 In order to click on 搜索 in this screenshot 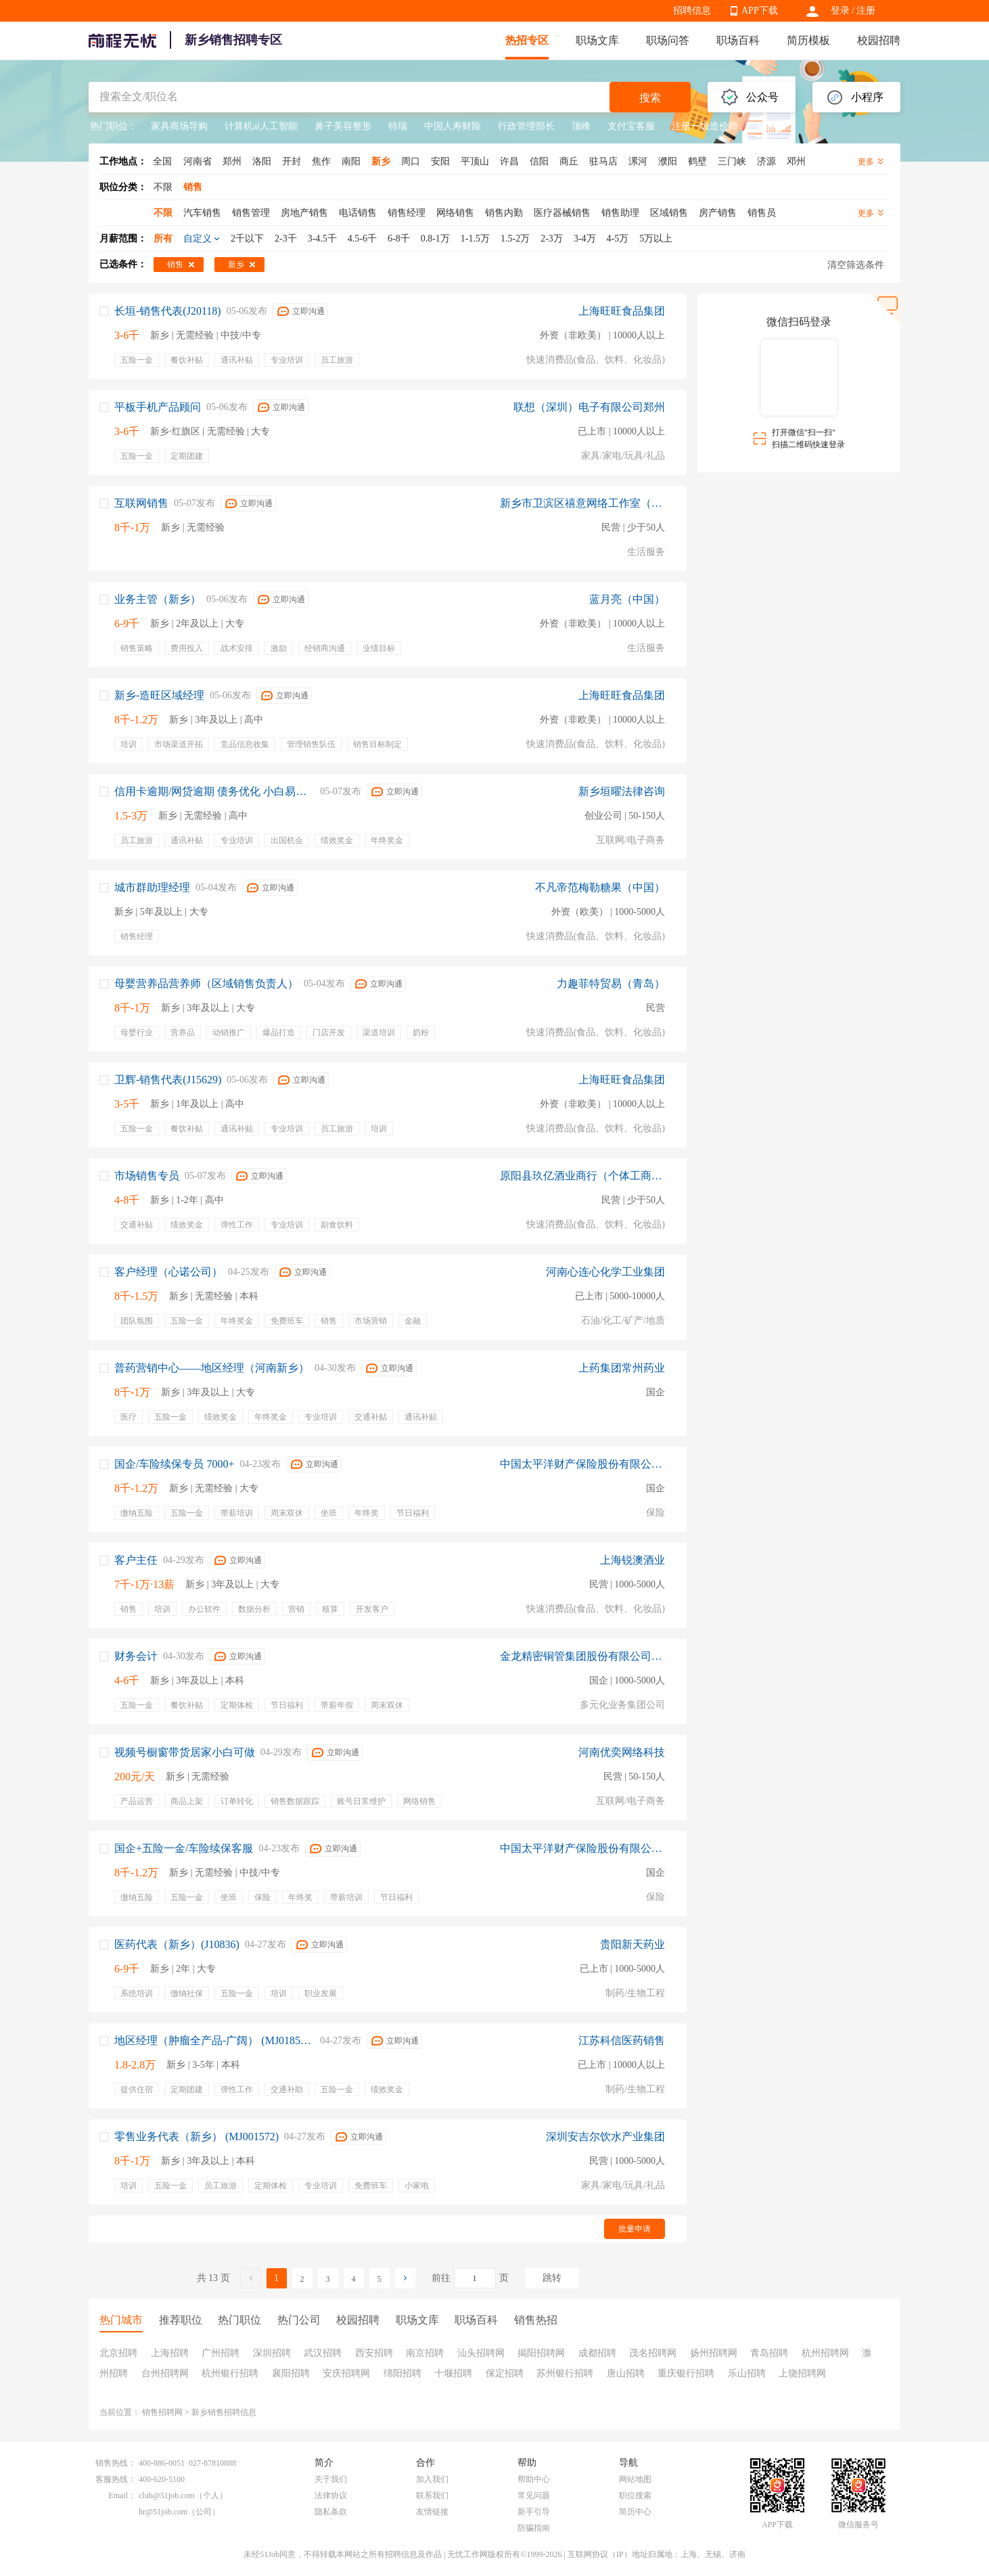, I will do `click(650, 98)`.